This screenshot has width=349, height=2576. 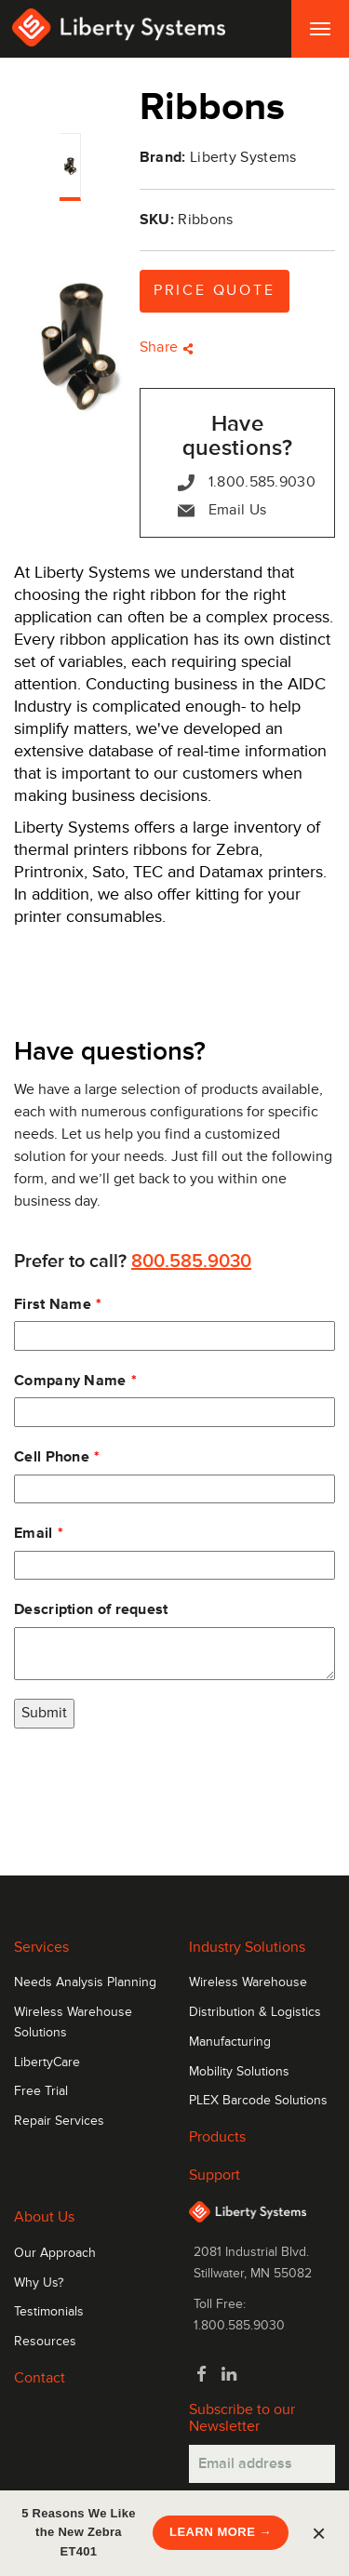 What do you see at coordinates (44, 2217) in the screenshot?
I see `About Us` at bounding box center [44, 2217].